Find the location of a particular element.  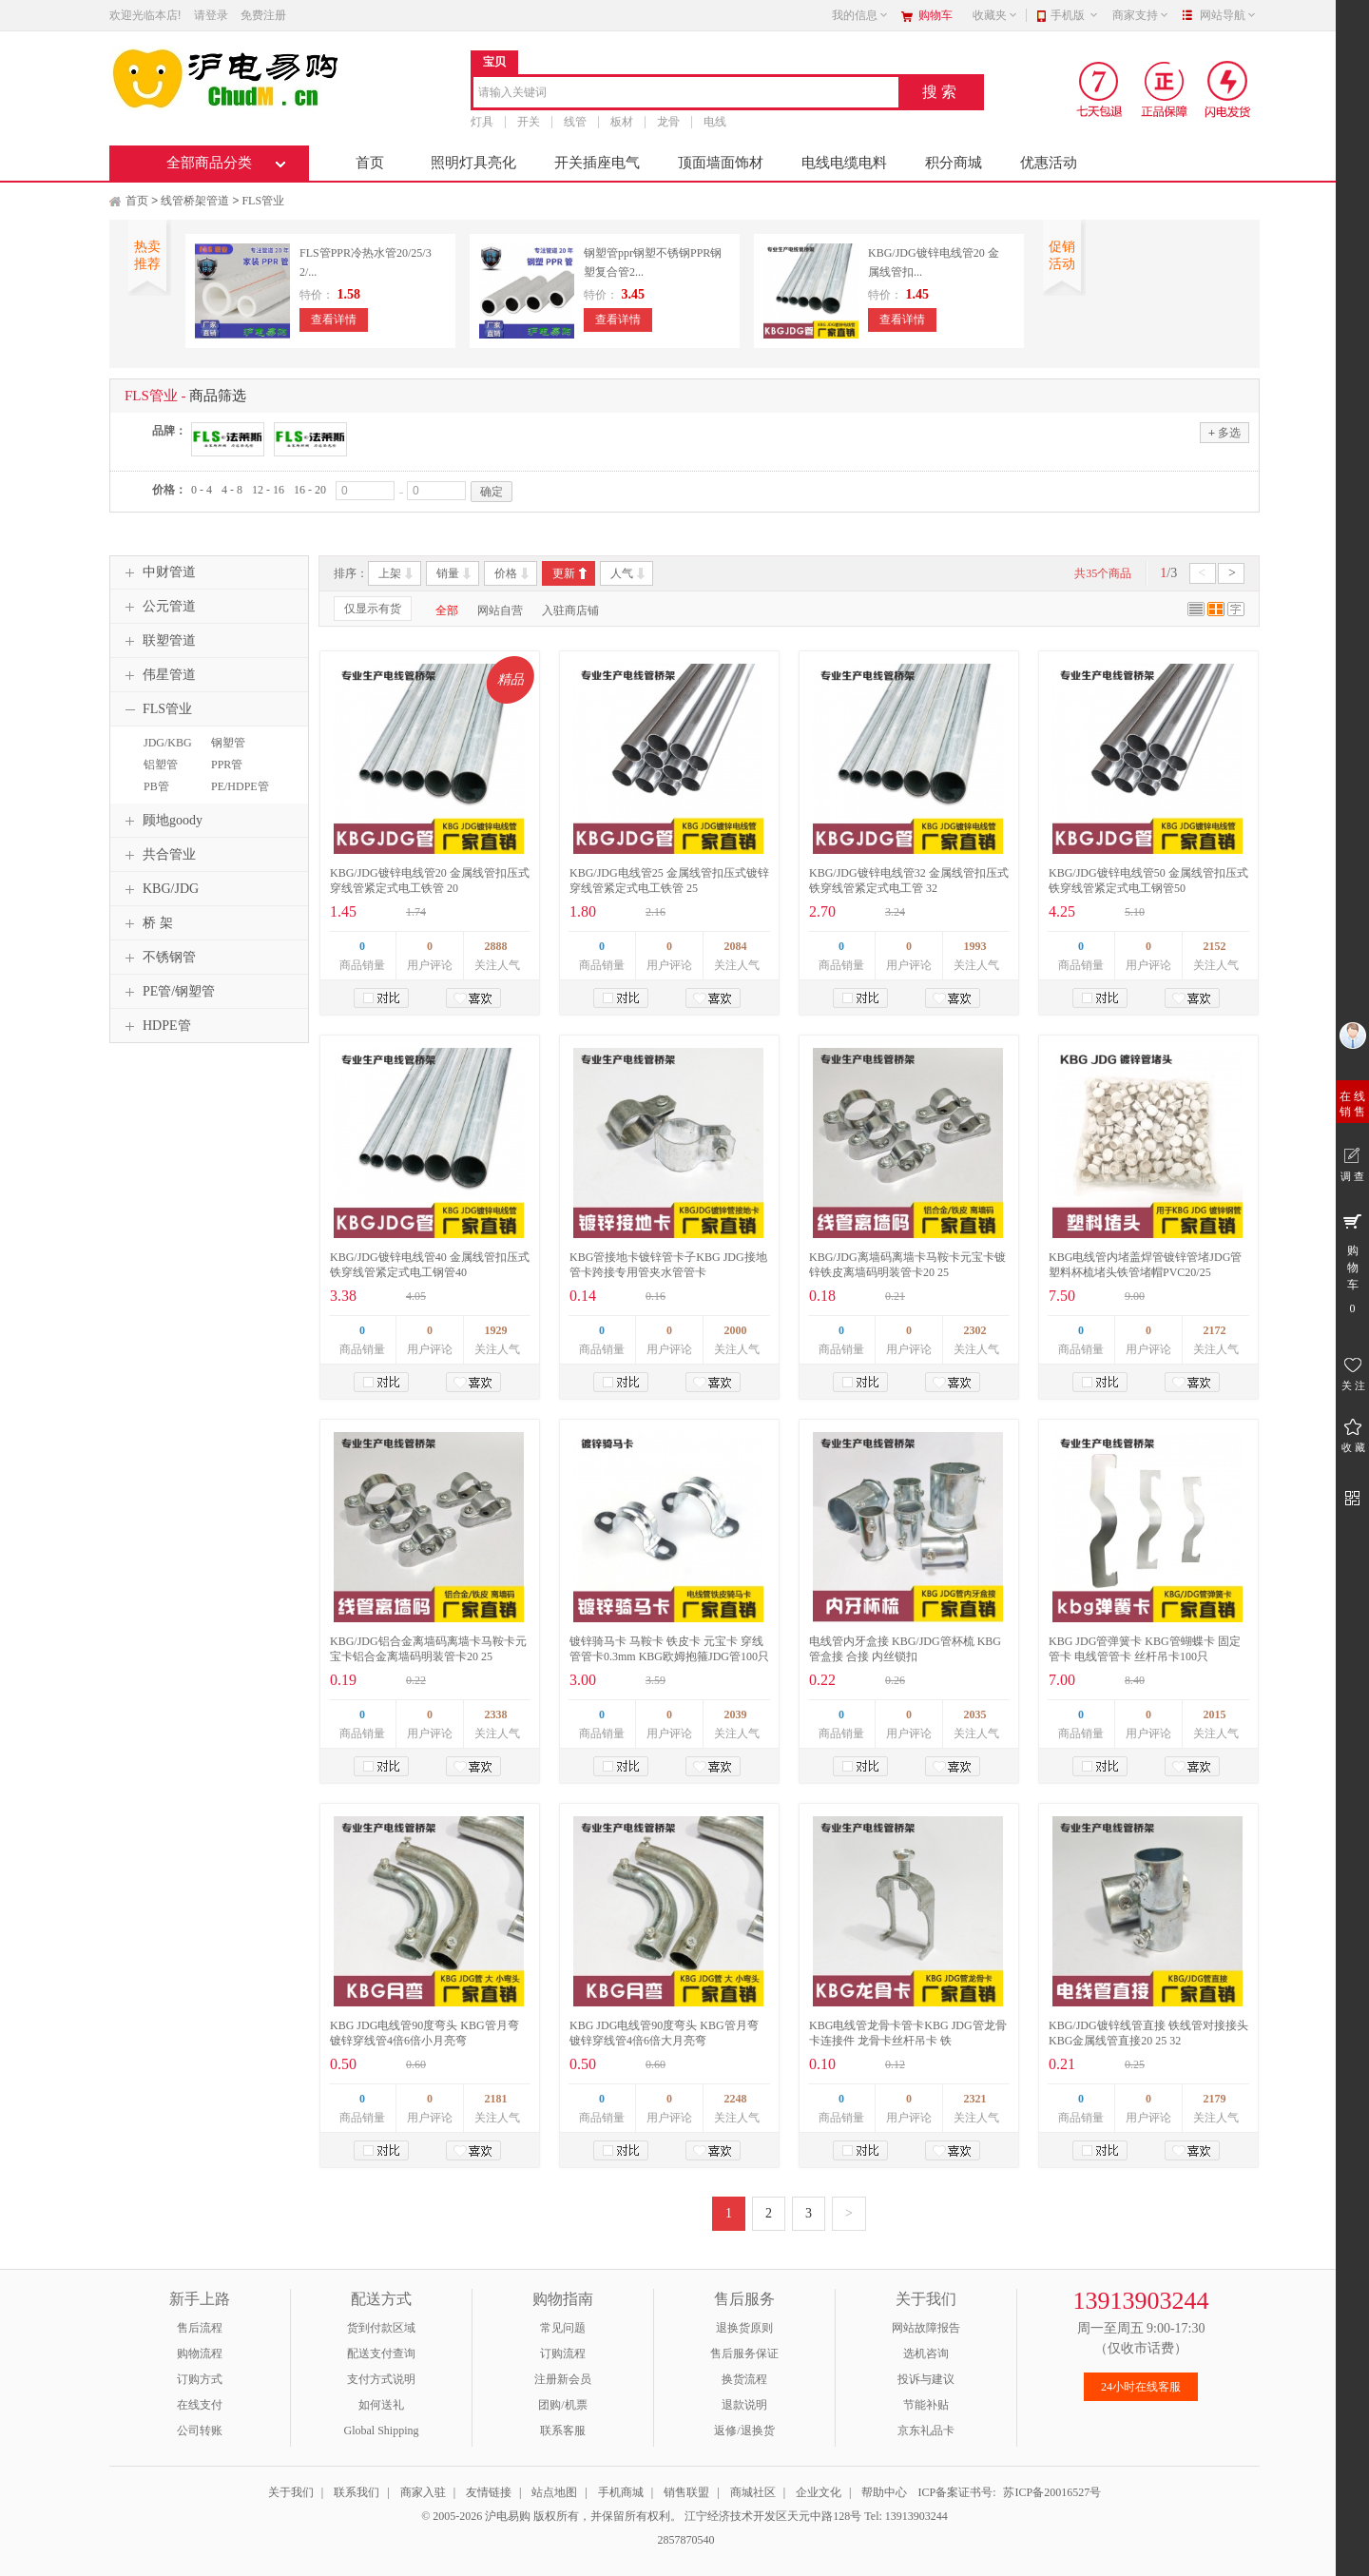

桥 架 is located at coordinates (146, 923).